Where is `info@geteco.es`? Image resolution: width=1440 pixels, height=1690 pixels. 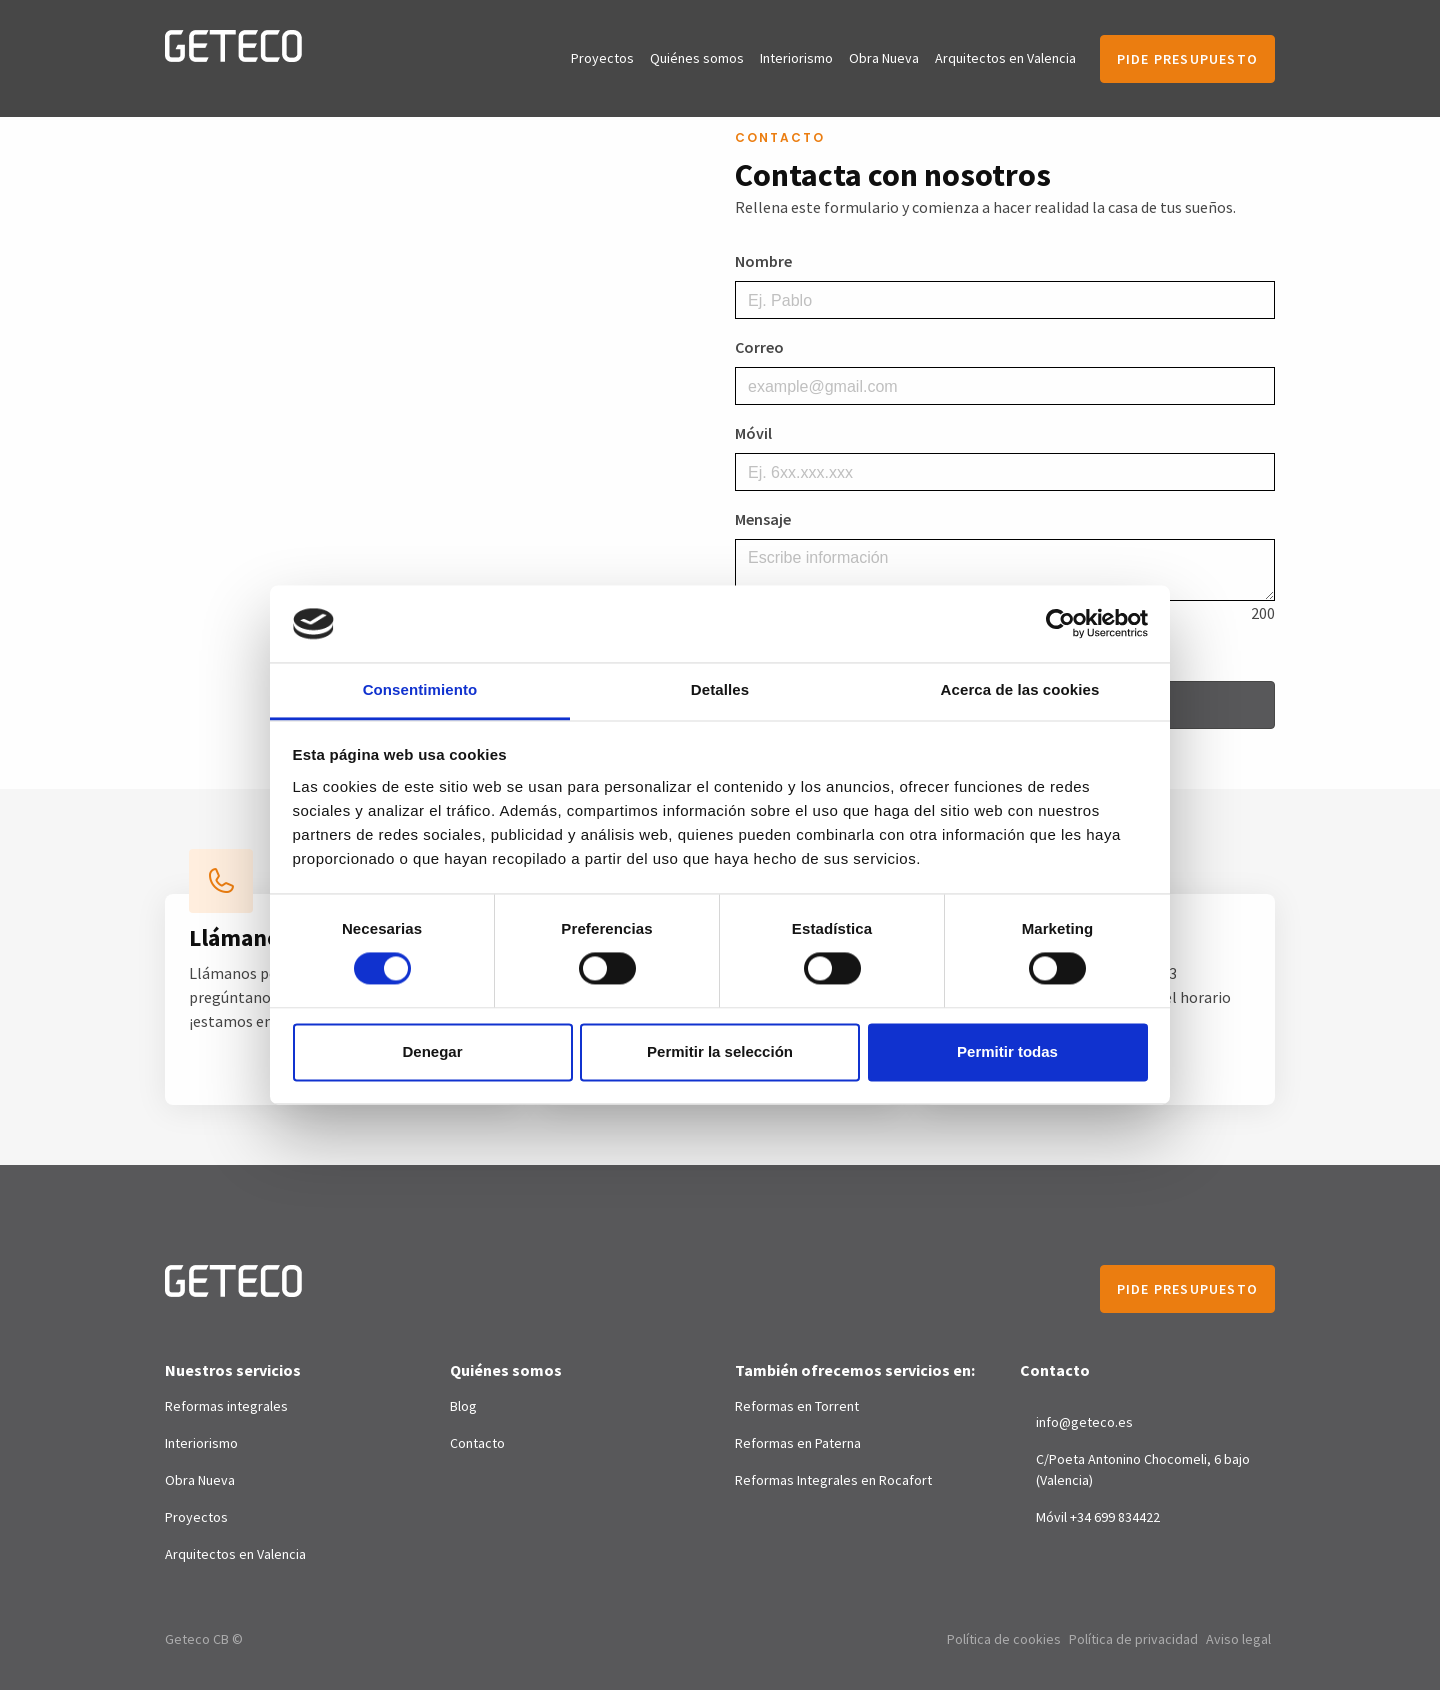 info@geteco.es is located at coordinates (1084, 1422).